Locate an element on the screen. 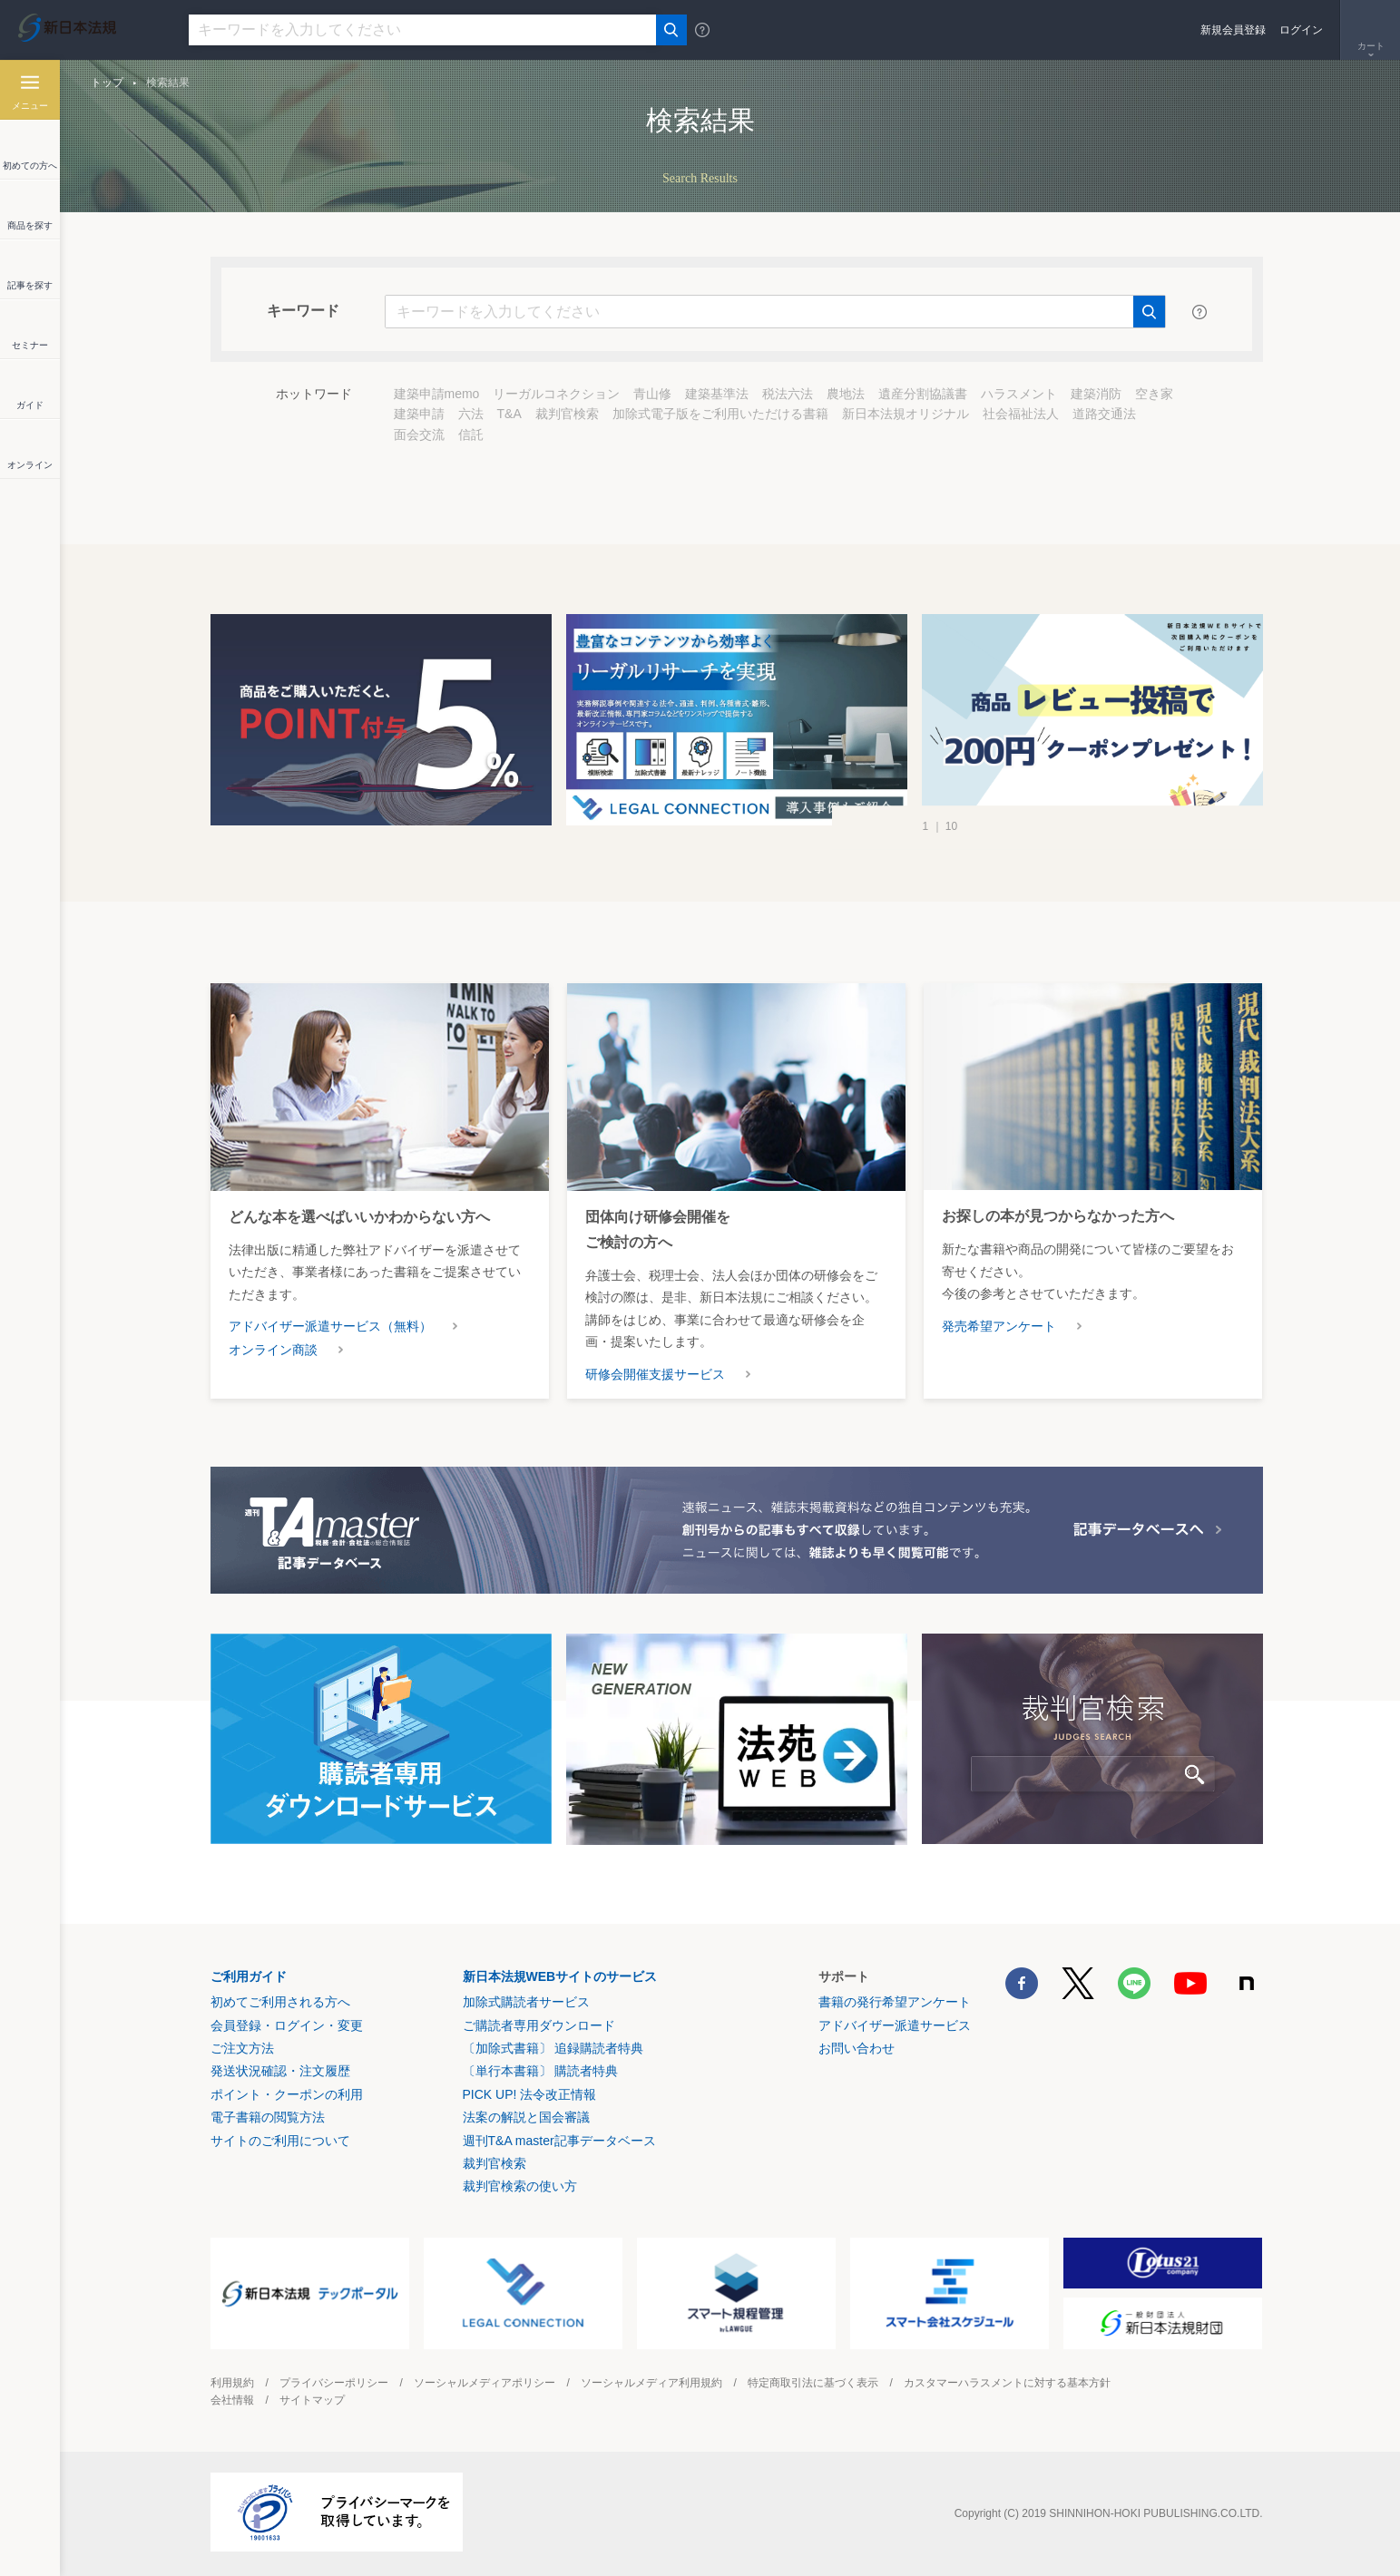 This screenshot has height=2576, width=1400. 発売希望アンケート is located at coordinates (999, 1326).